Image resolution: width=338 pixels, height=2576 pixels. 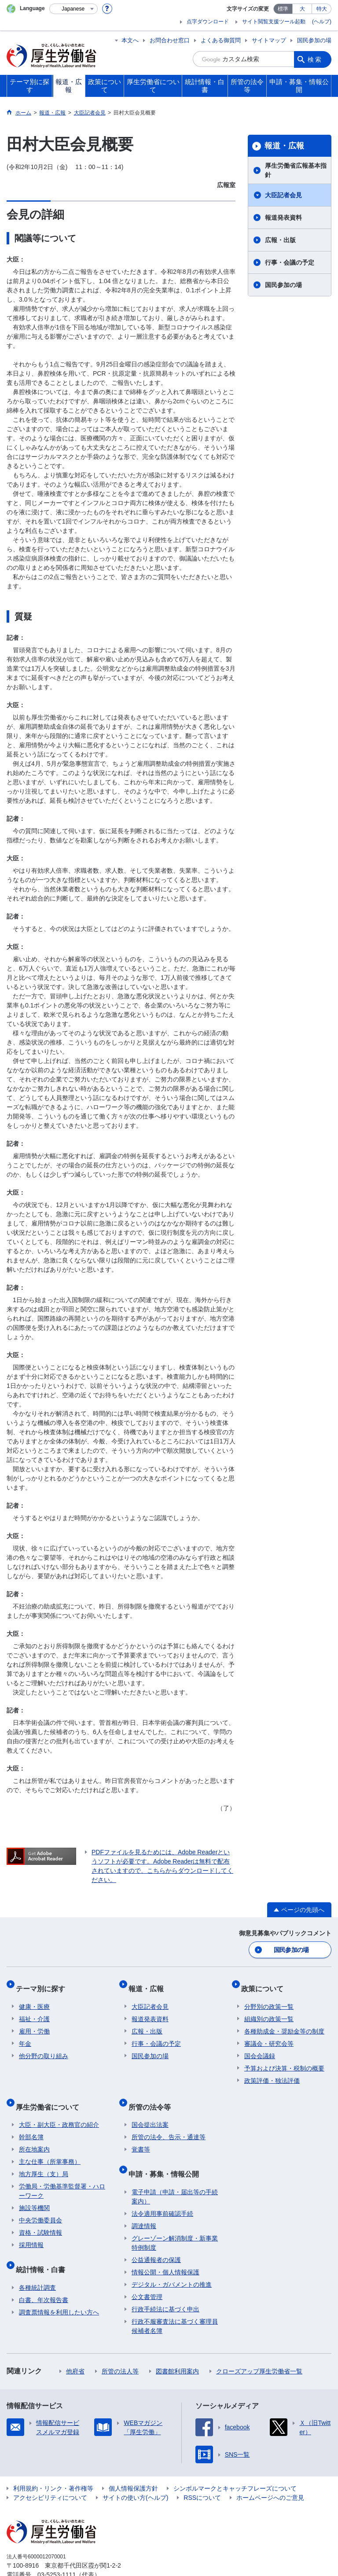 What do you see at coordinates (37, 2264) in the screenshot?
I see `各種統計調査` at bounding box center [37, 2264].